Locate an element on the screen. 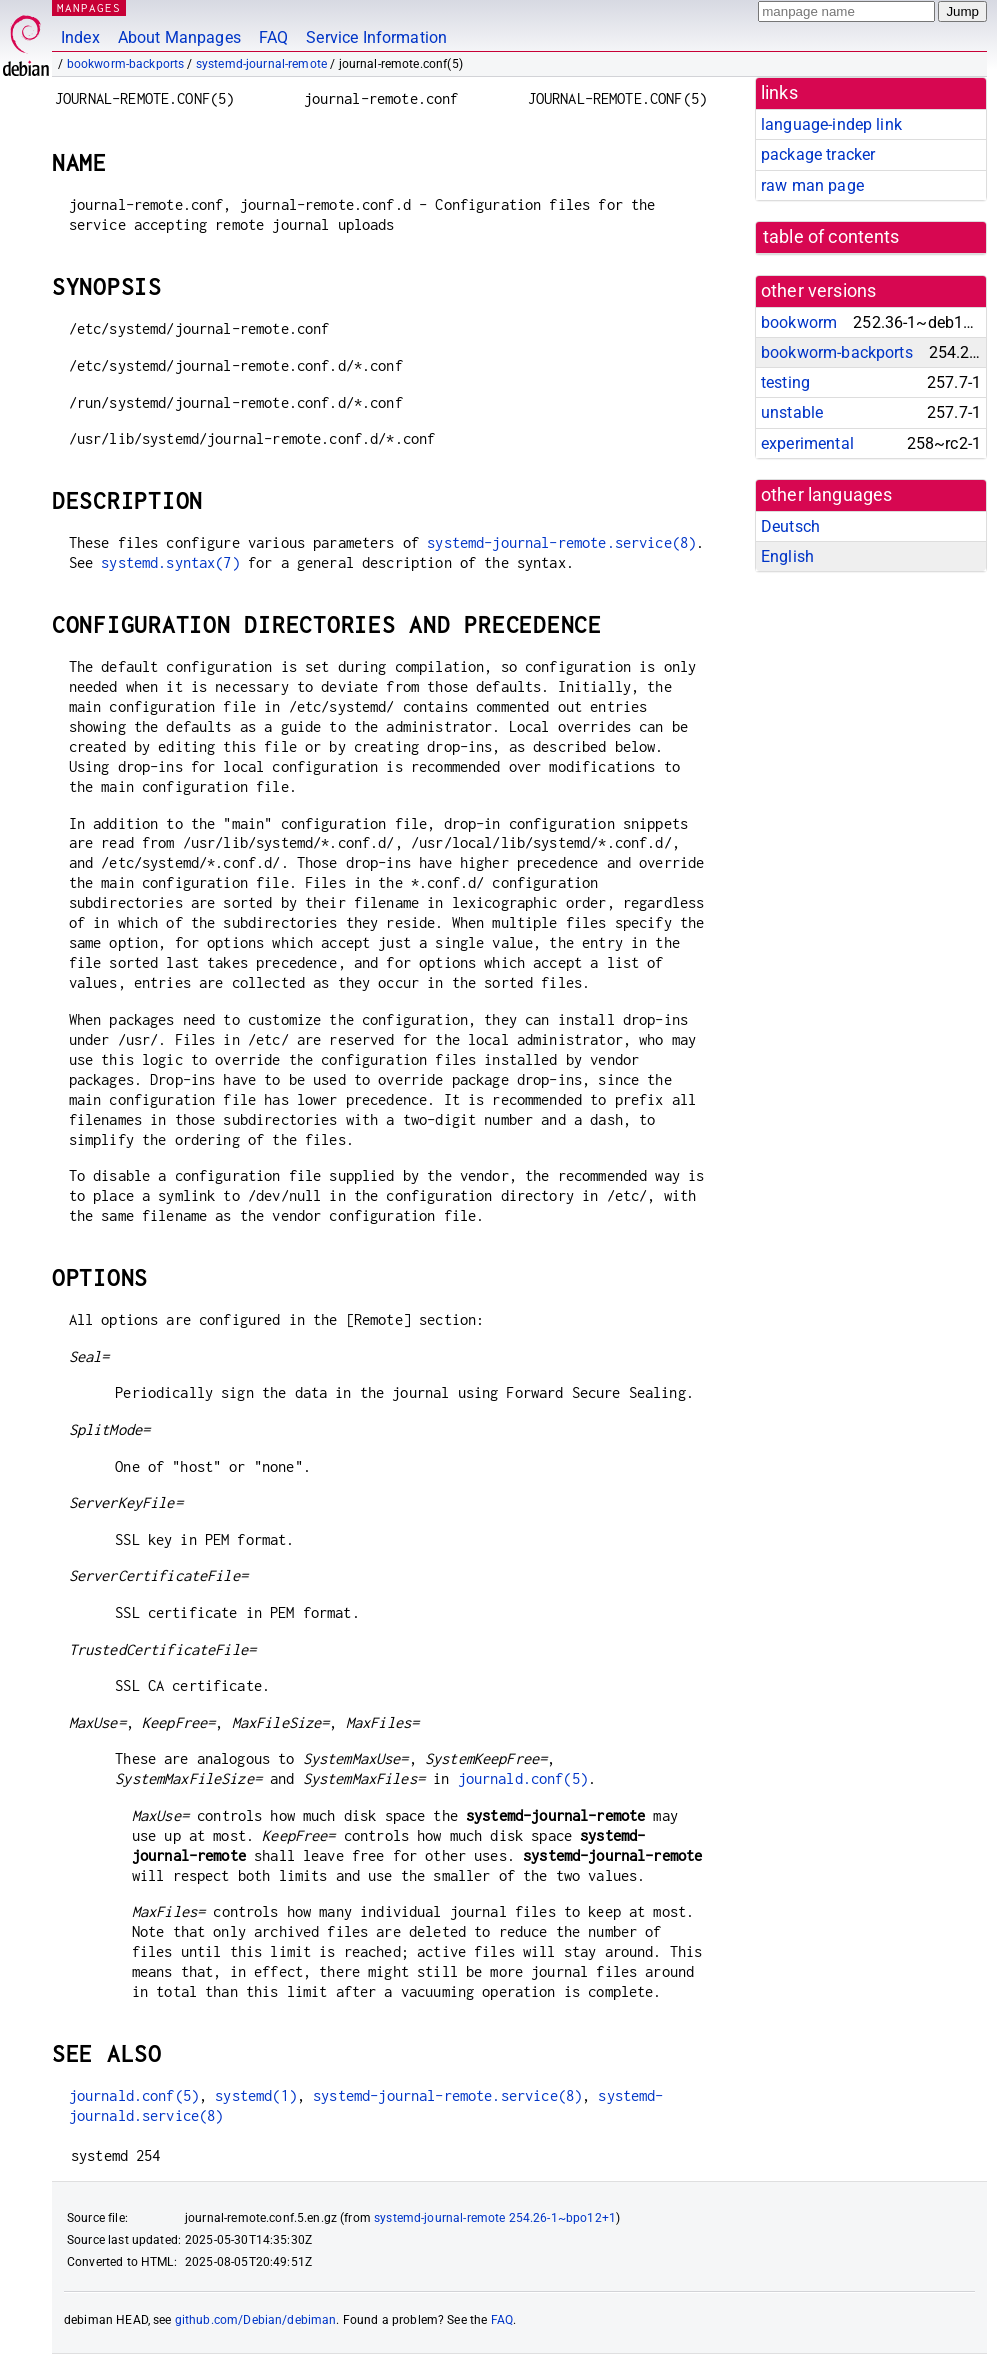 Image resolution: width=997 pixels, height=2354 pixels. github.com/Debian/debiman is located at coordinates (256, 2320).